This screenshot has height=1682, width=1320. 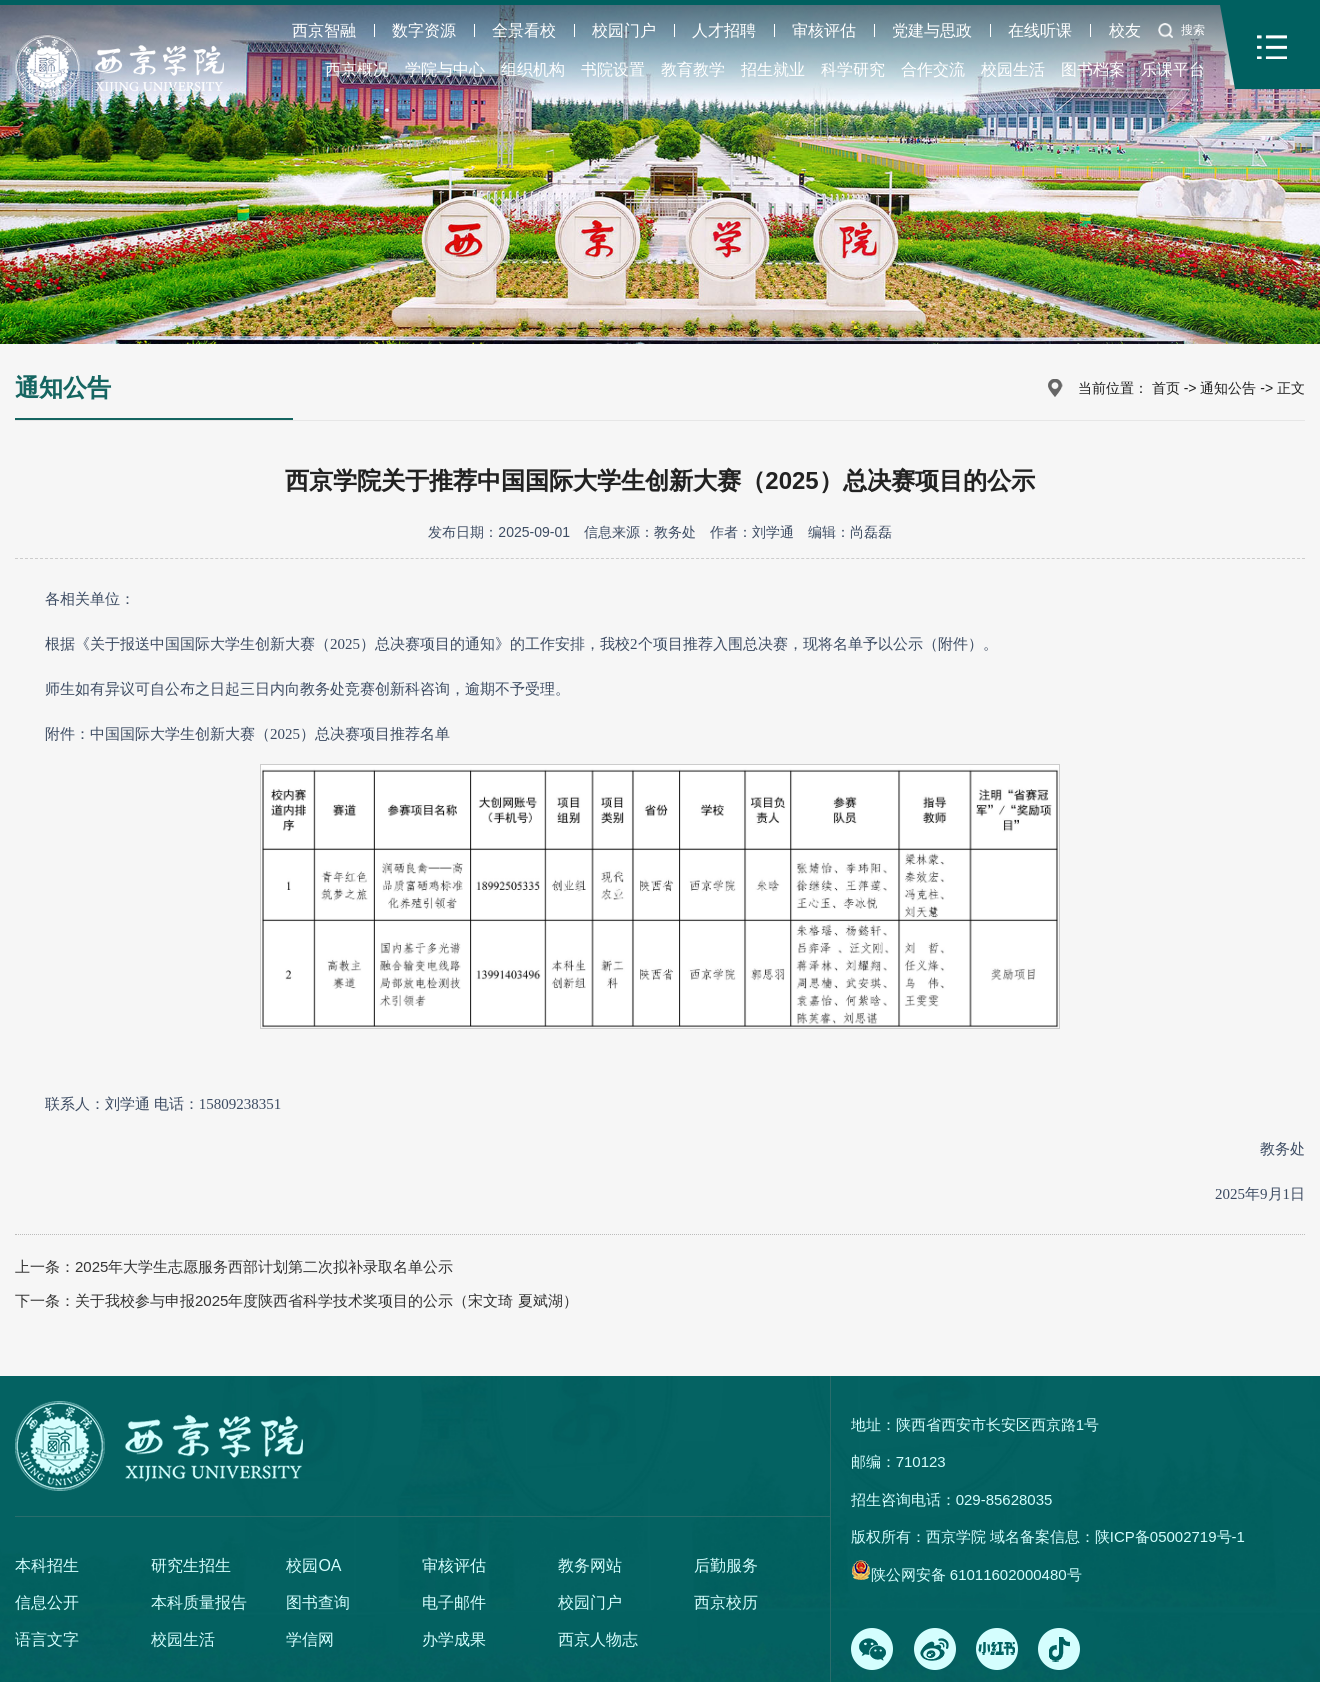 I want to click on 首页, so click(x=1166, y=388).